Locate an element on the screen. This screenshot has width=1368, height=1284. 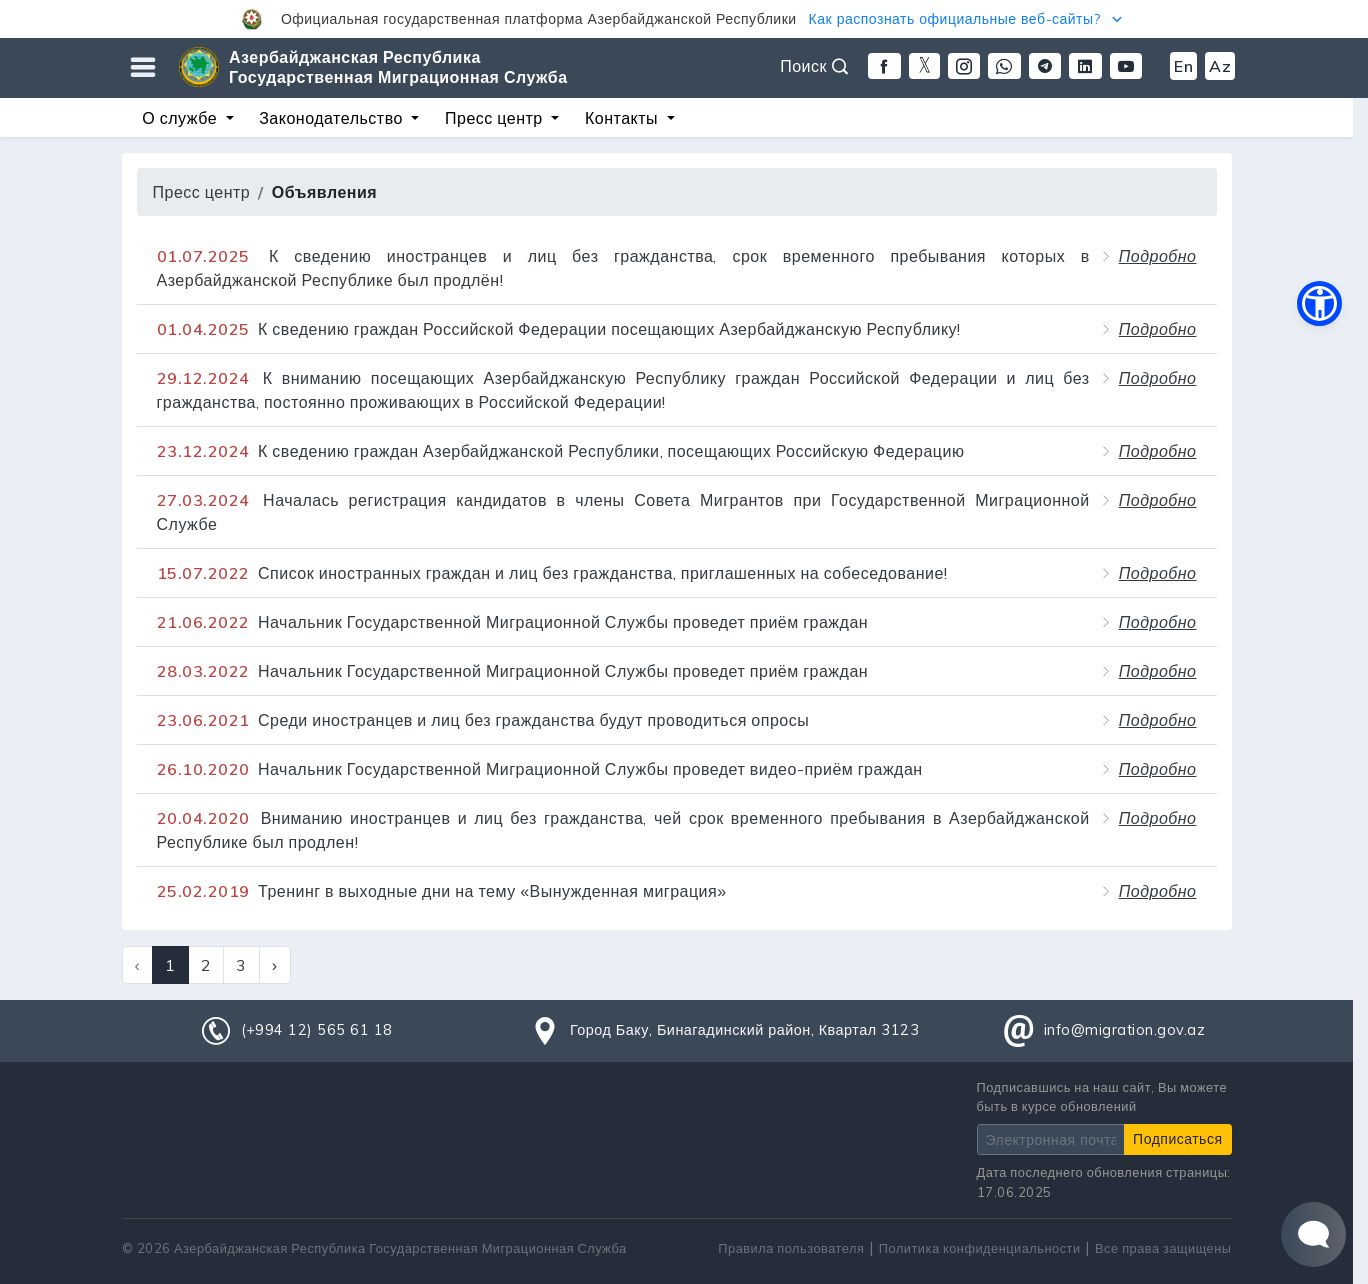
Пресс центр is located at coordinates (202, 192).